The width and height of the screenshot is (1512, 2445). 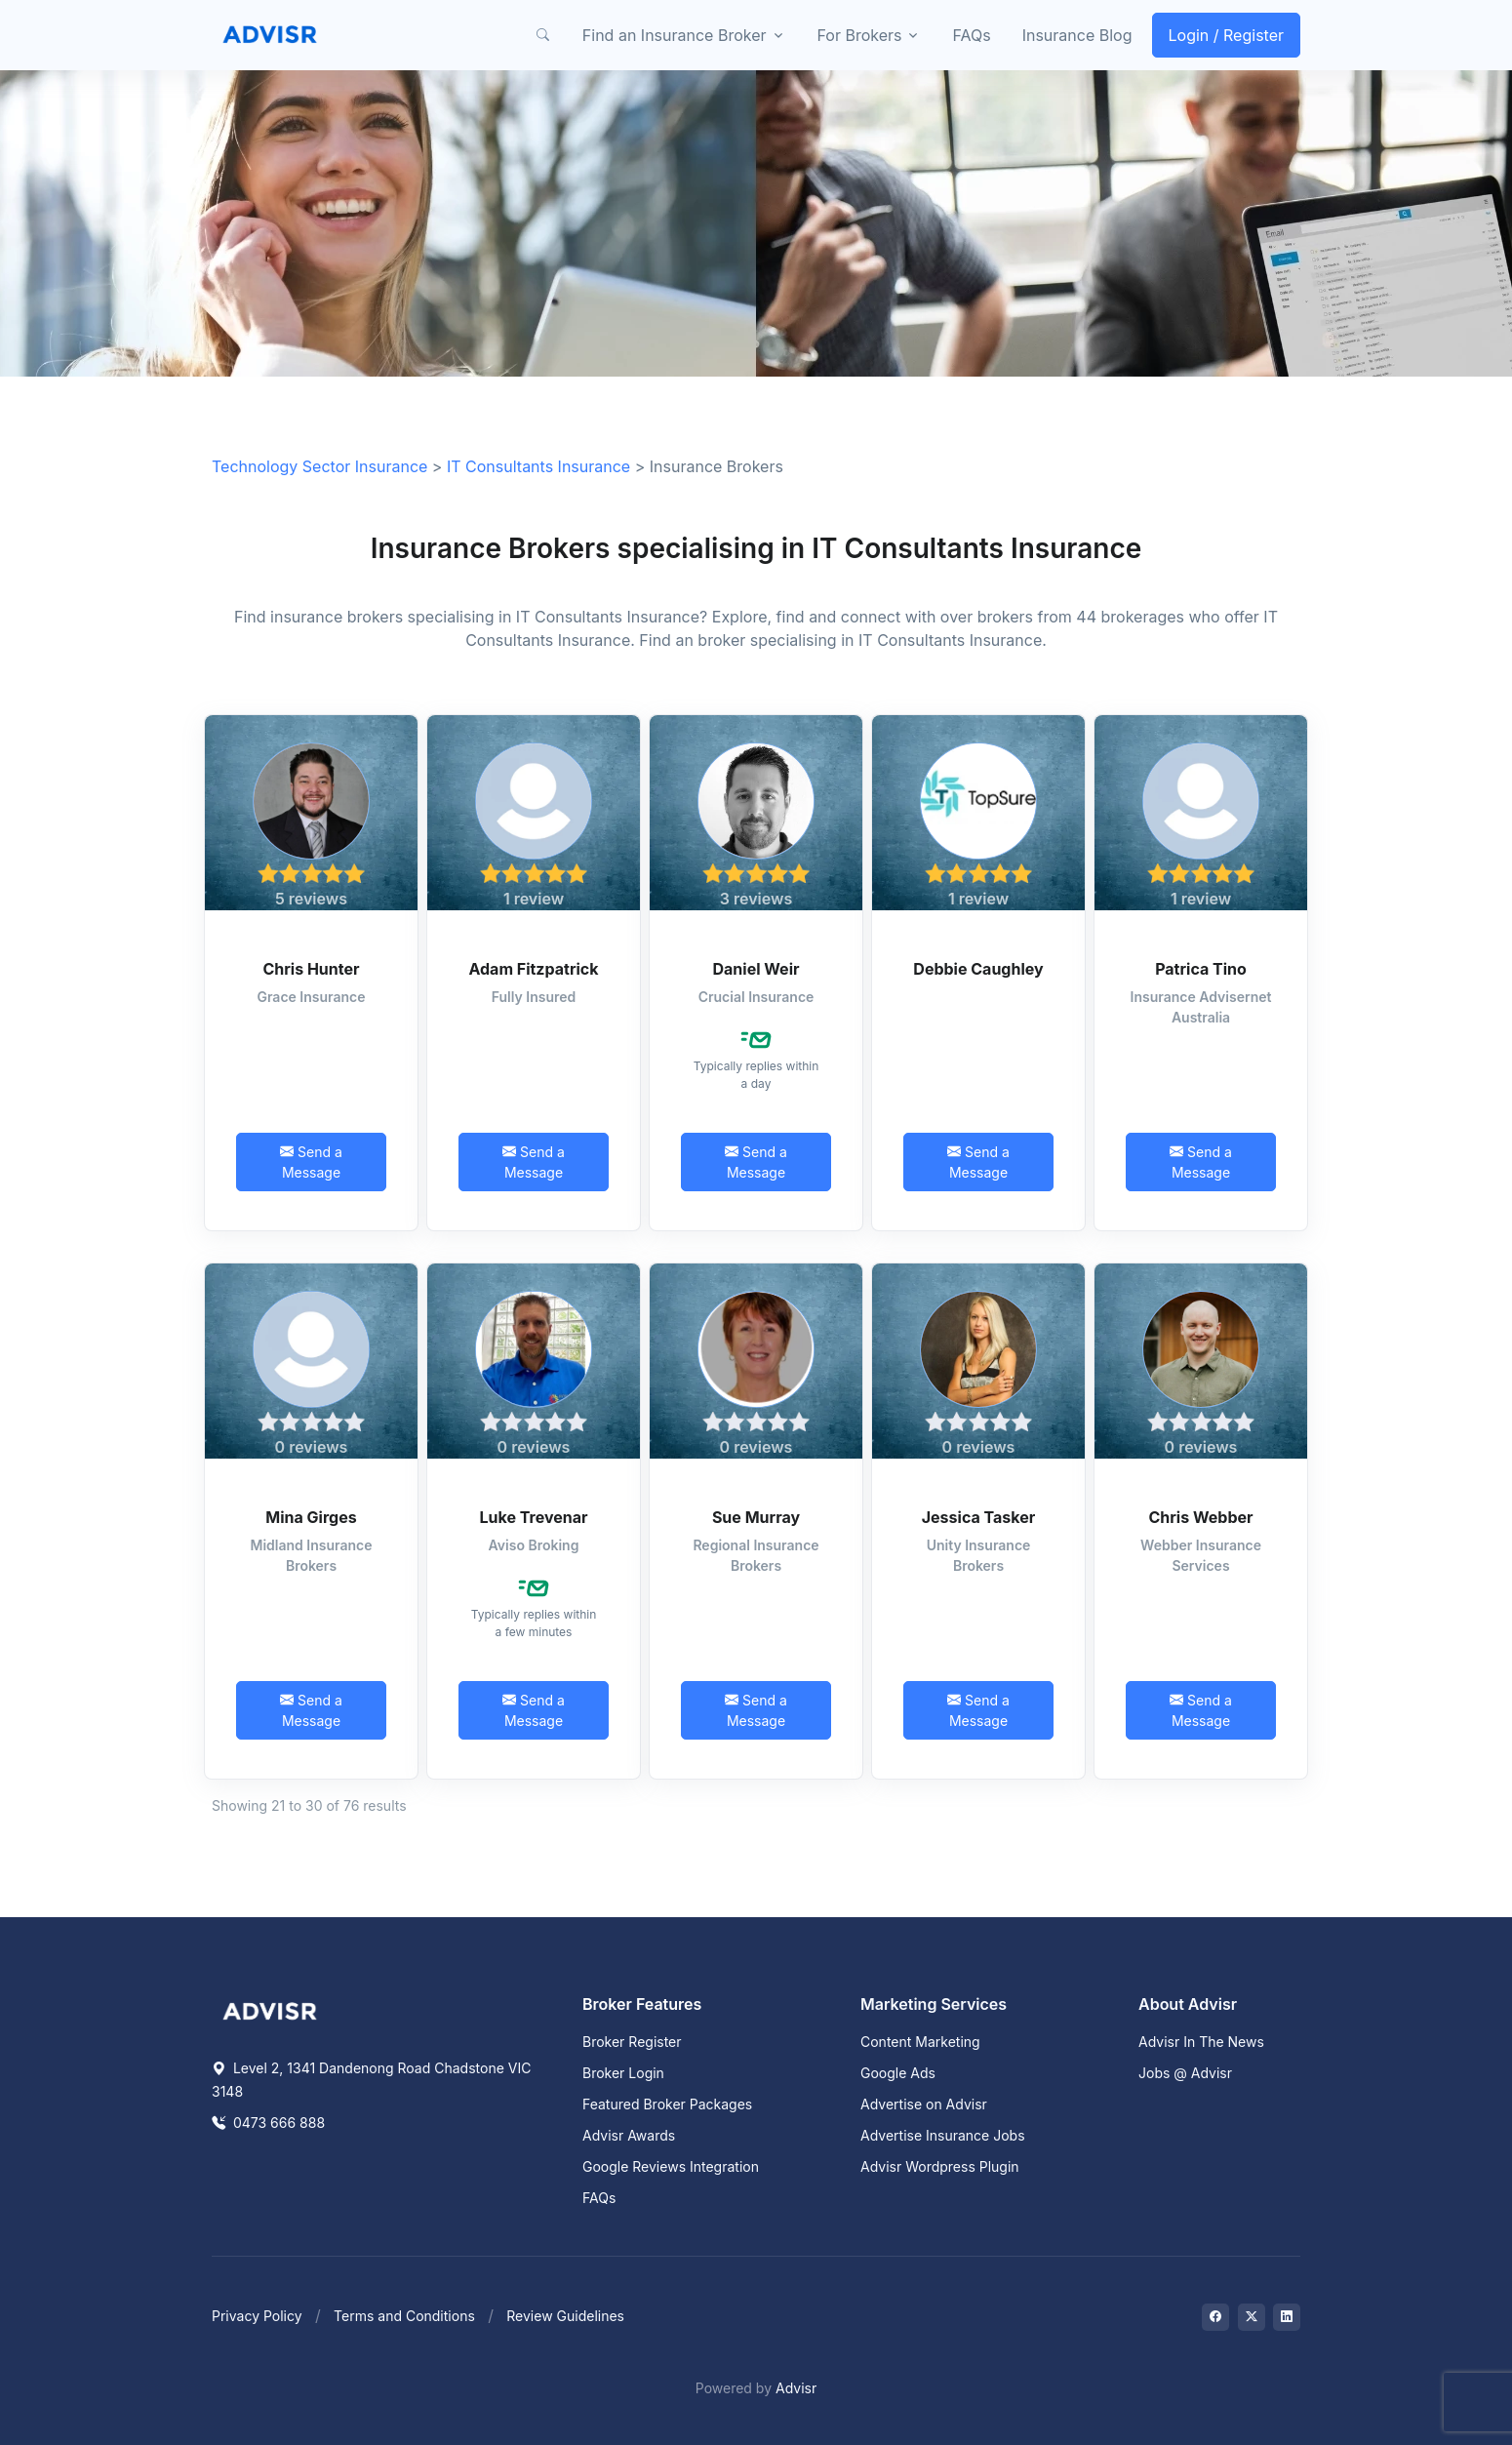 I want to click on Content Marketing, so click(x=920, y=2041).